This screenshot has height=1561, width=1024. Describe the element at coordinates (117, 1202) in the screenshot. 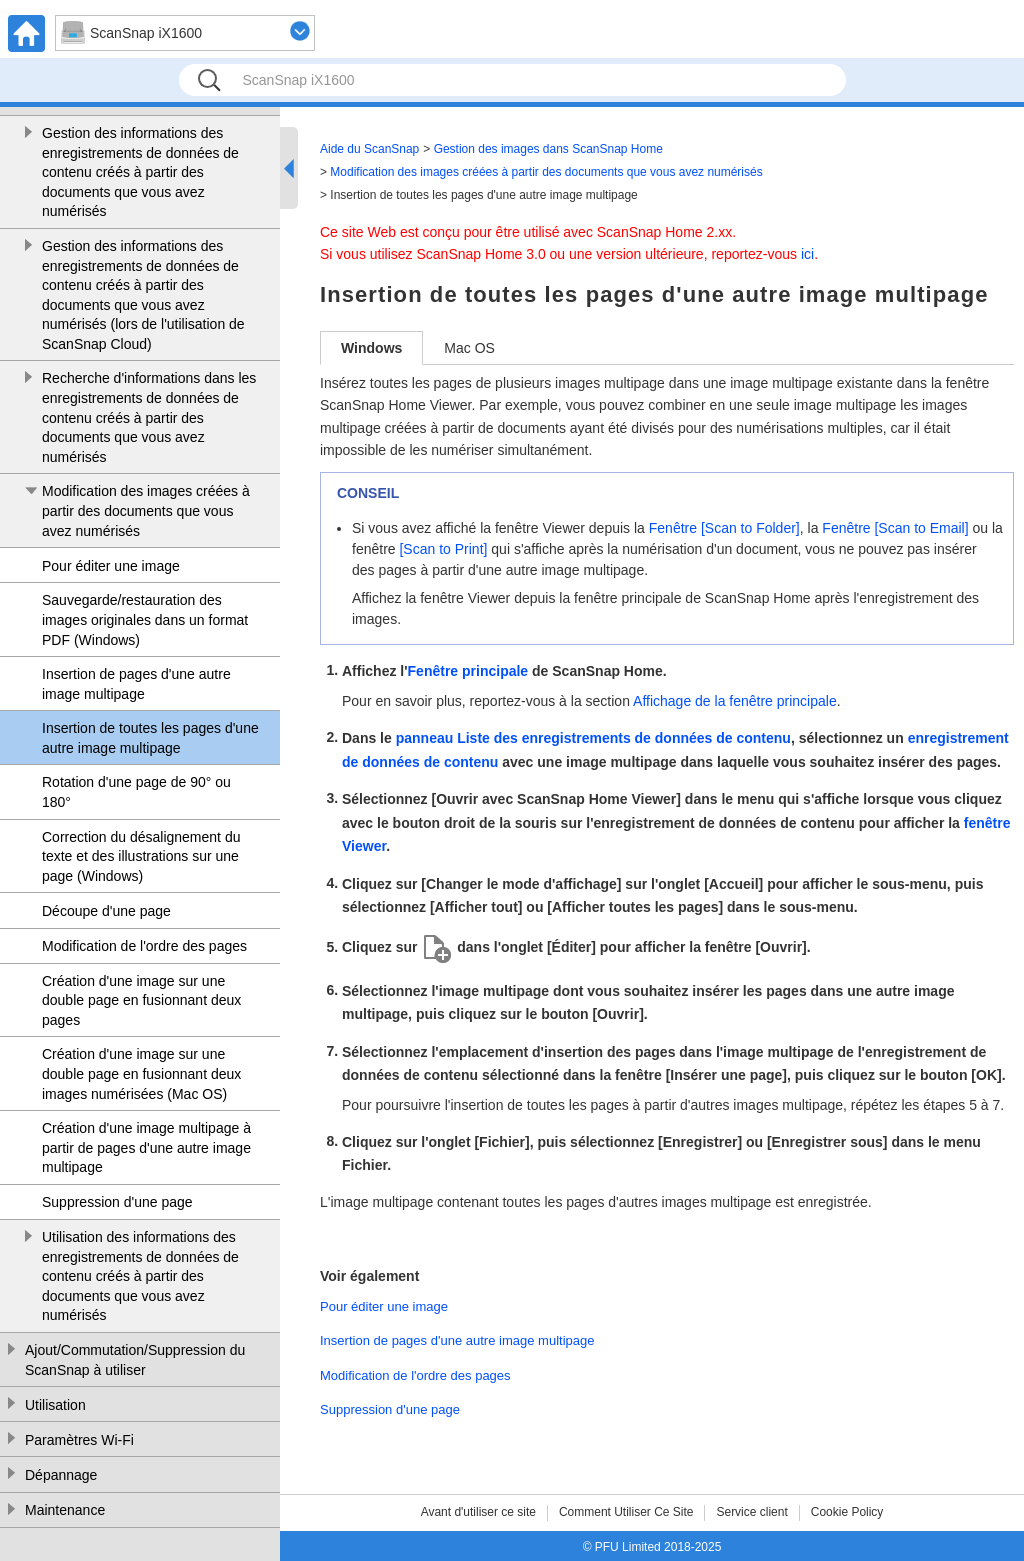

I see `Suppression d'une page` at that location.